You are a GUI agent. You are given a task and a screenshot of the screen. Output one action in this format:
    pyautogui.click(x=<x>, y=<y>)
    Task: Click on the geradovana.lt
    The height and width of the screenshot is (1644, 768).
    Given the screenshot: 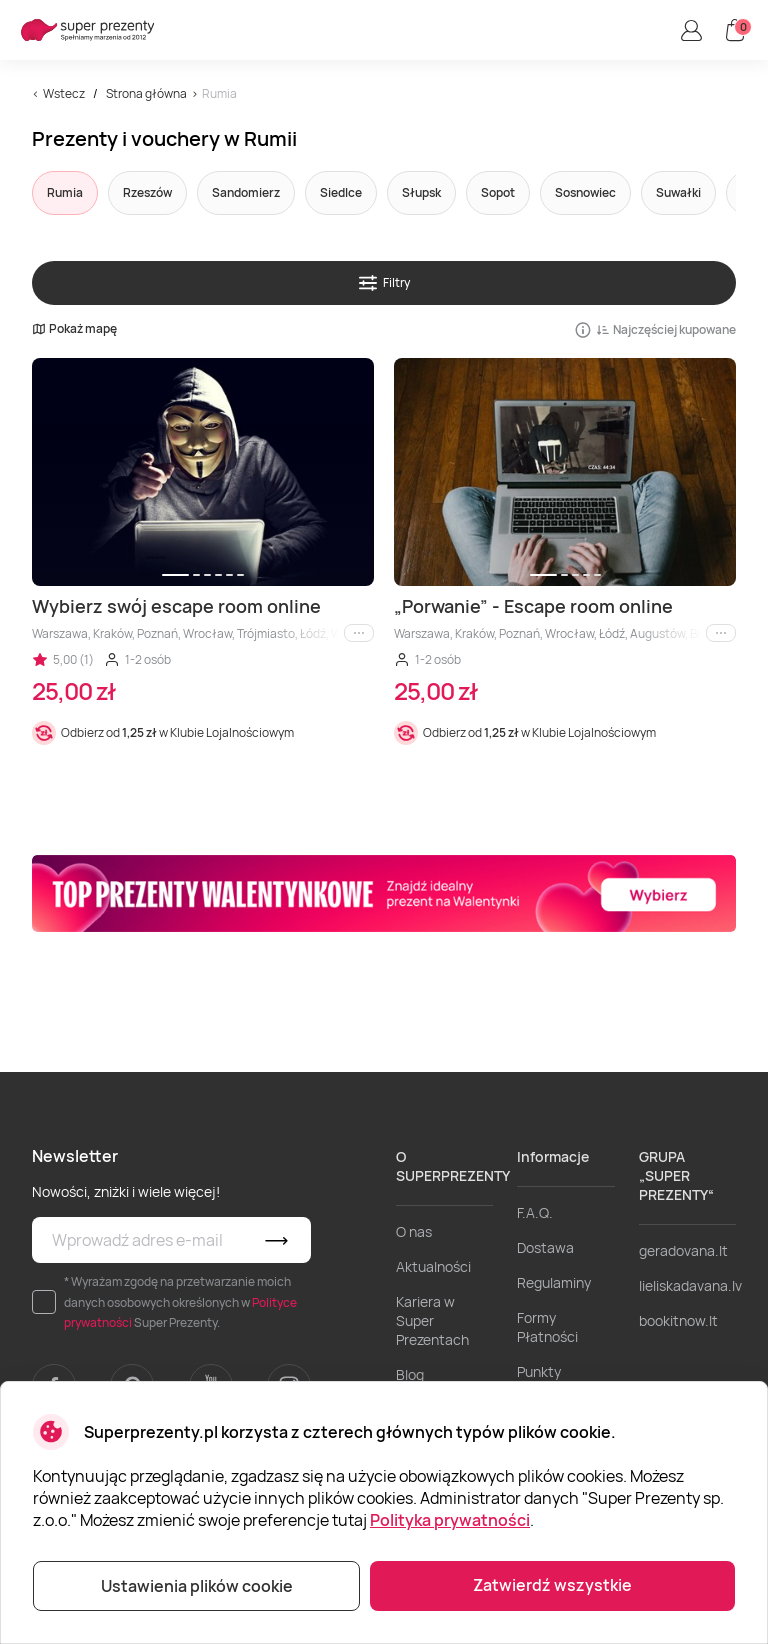 What is the action you would take?
    pyautogui.click(x=683, y=1250)
    